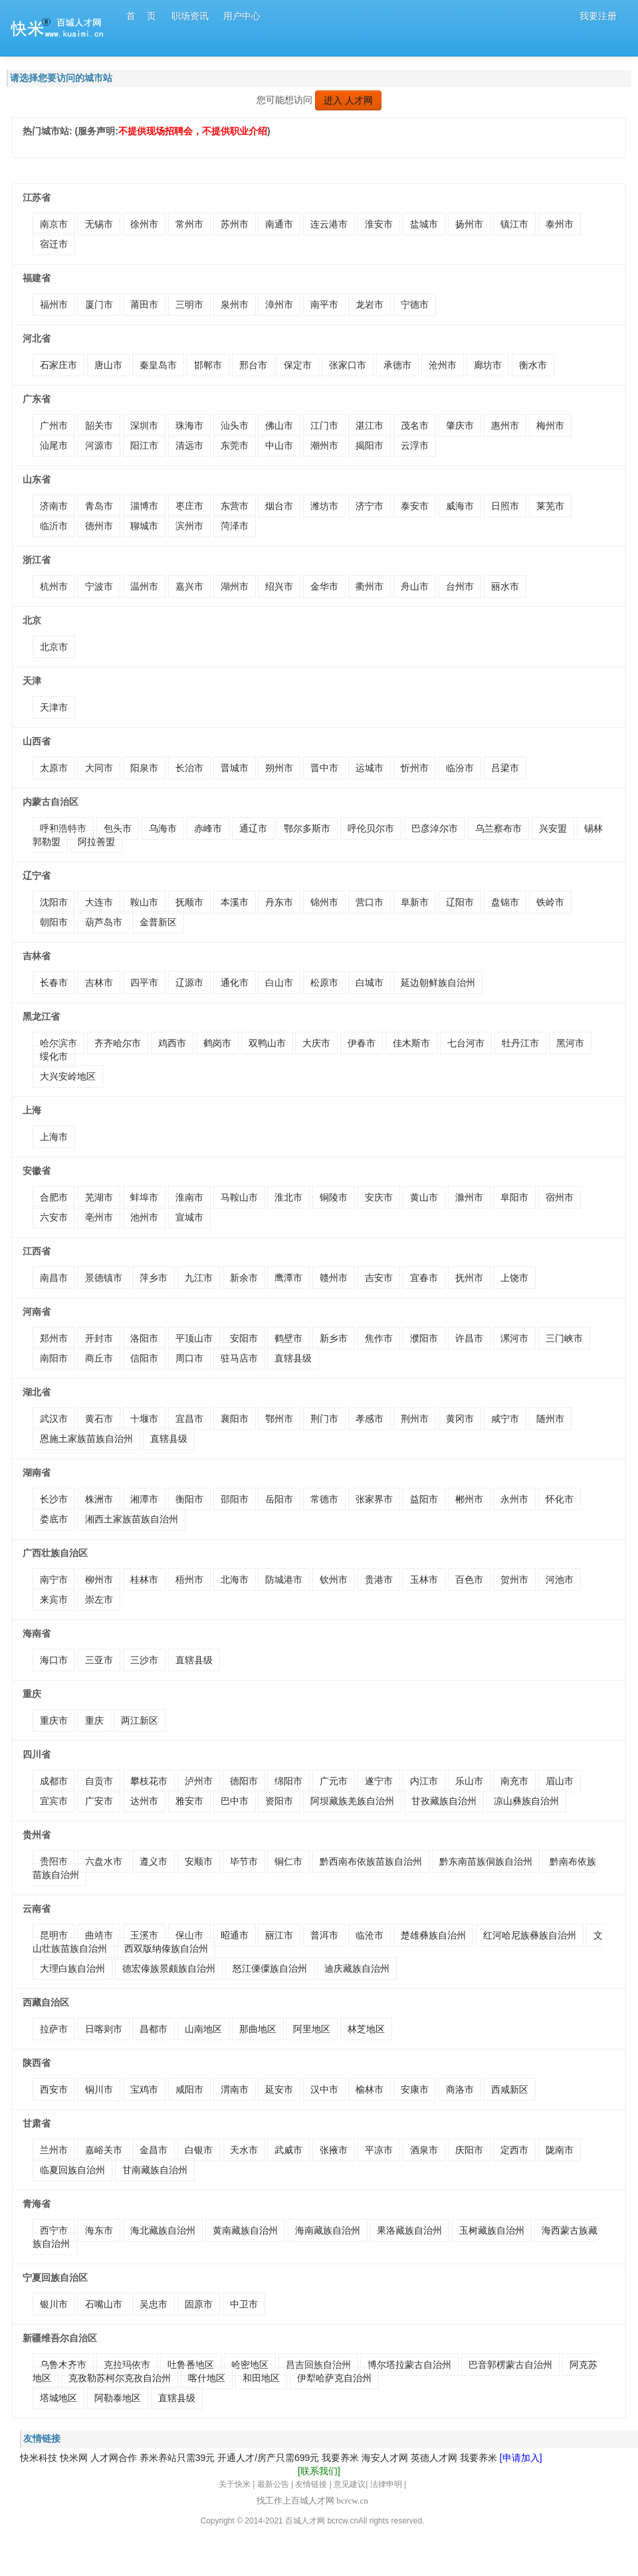  What do you see at coordinates (244, 2150) in the screenshot?
I see `天水市` at bounding box center [244, 2150].